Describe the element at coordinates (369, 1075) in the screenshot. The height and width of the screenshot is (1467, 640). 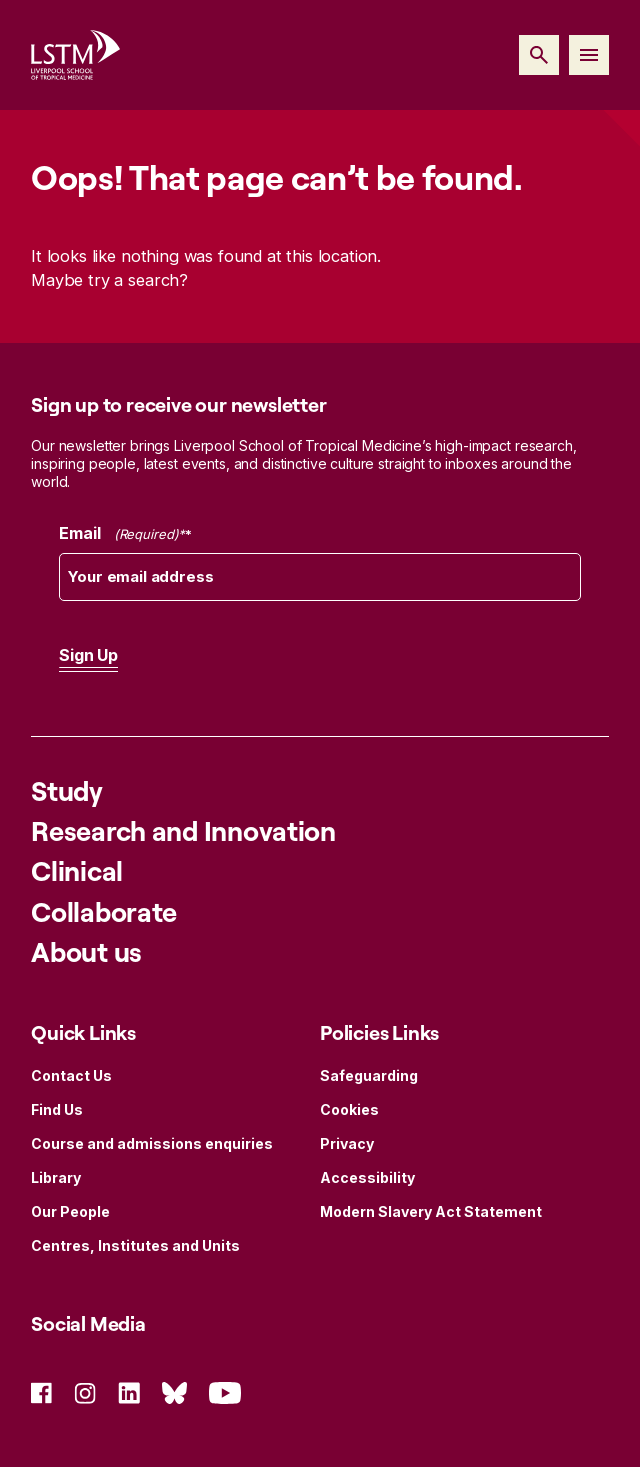
I see `Safeguarding` at that location.